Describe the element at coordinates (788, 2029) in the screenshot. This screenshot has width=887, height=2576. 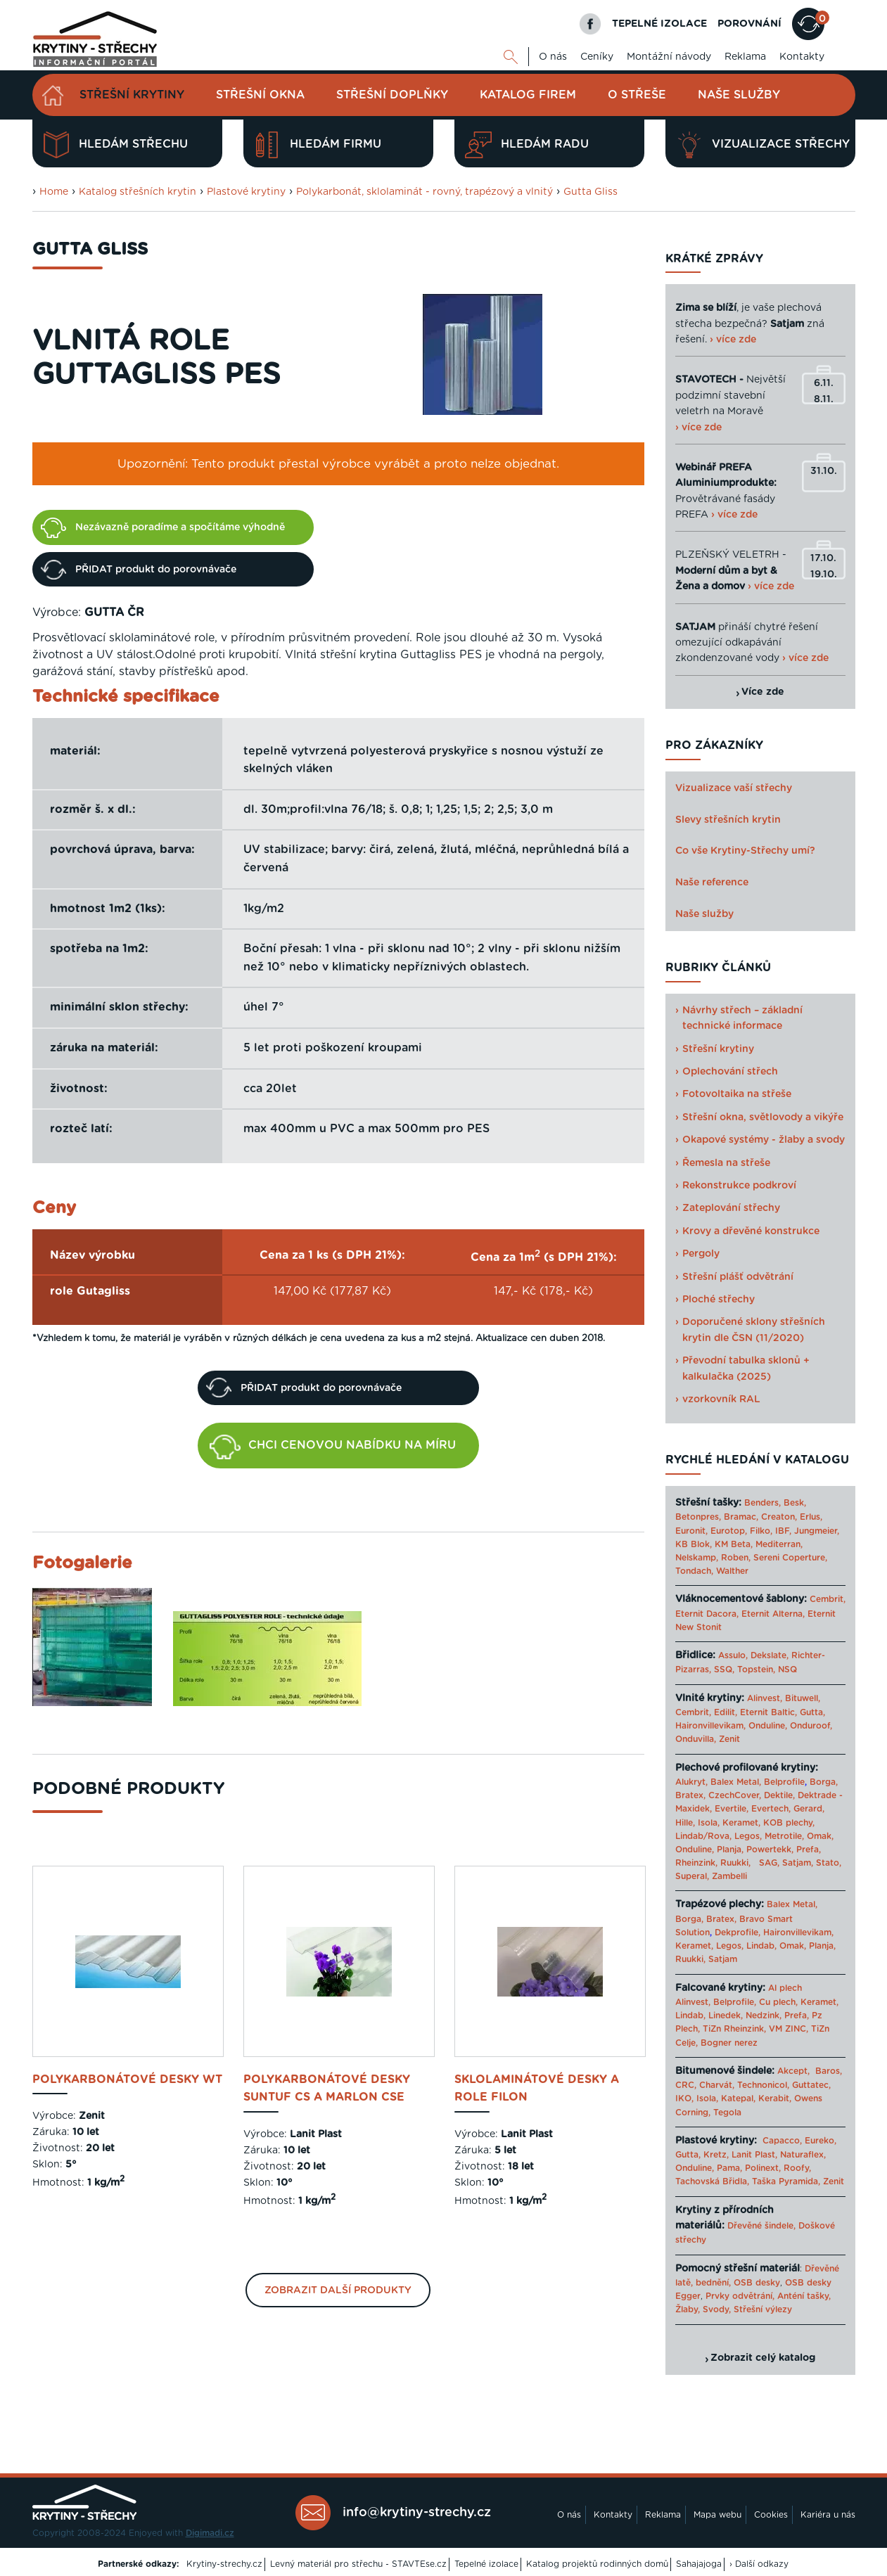
I see `VM ZINC,` at that location.